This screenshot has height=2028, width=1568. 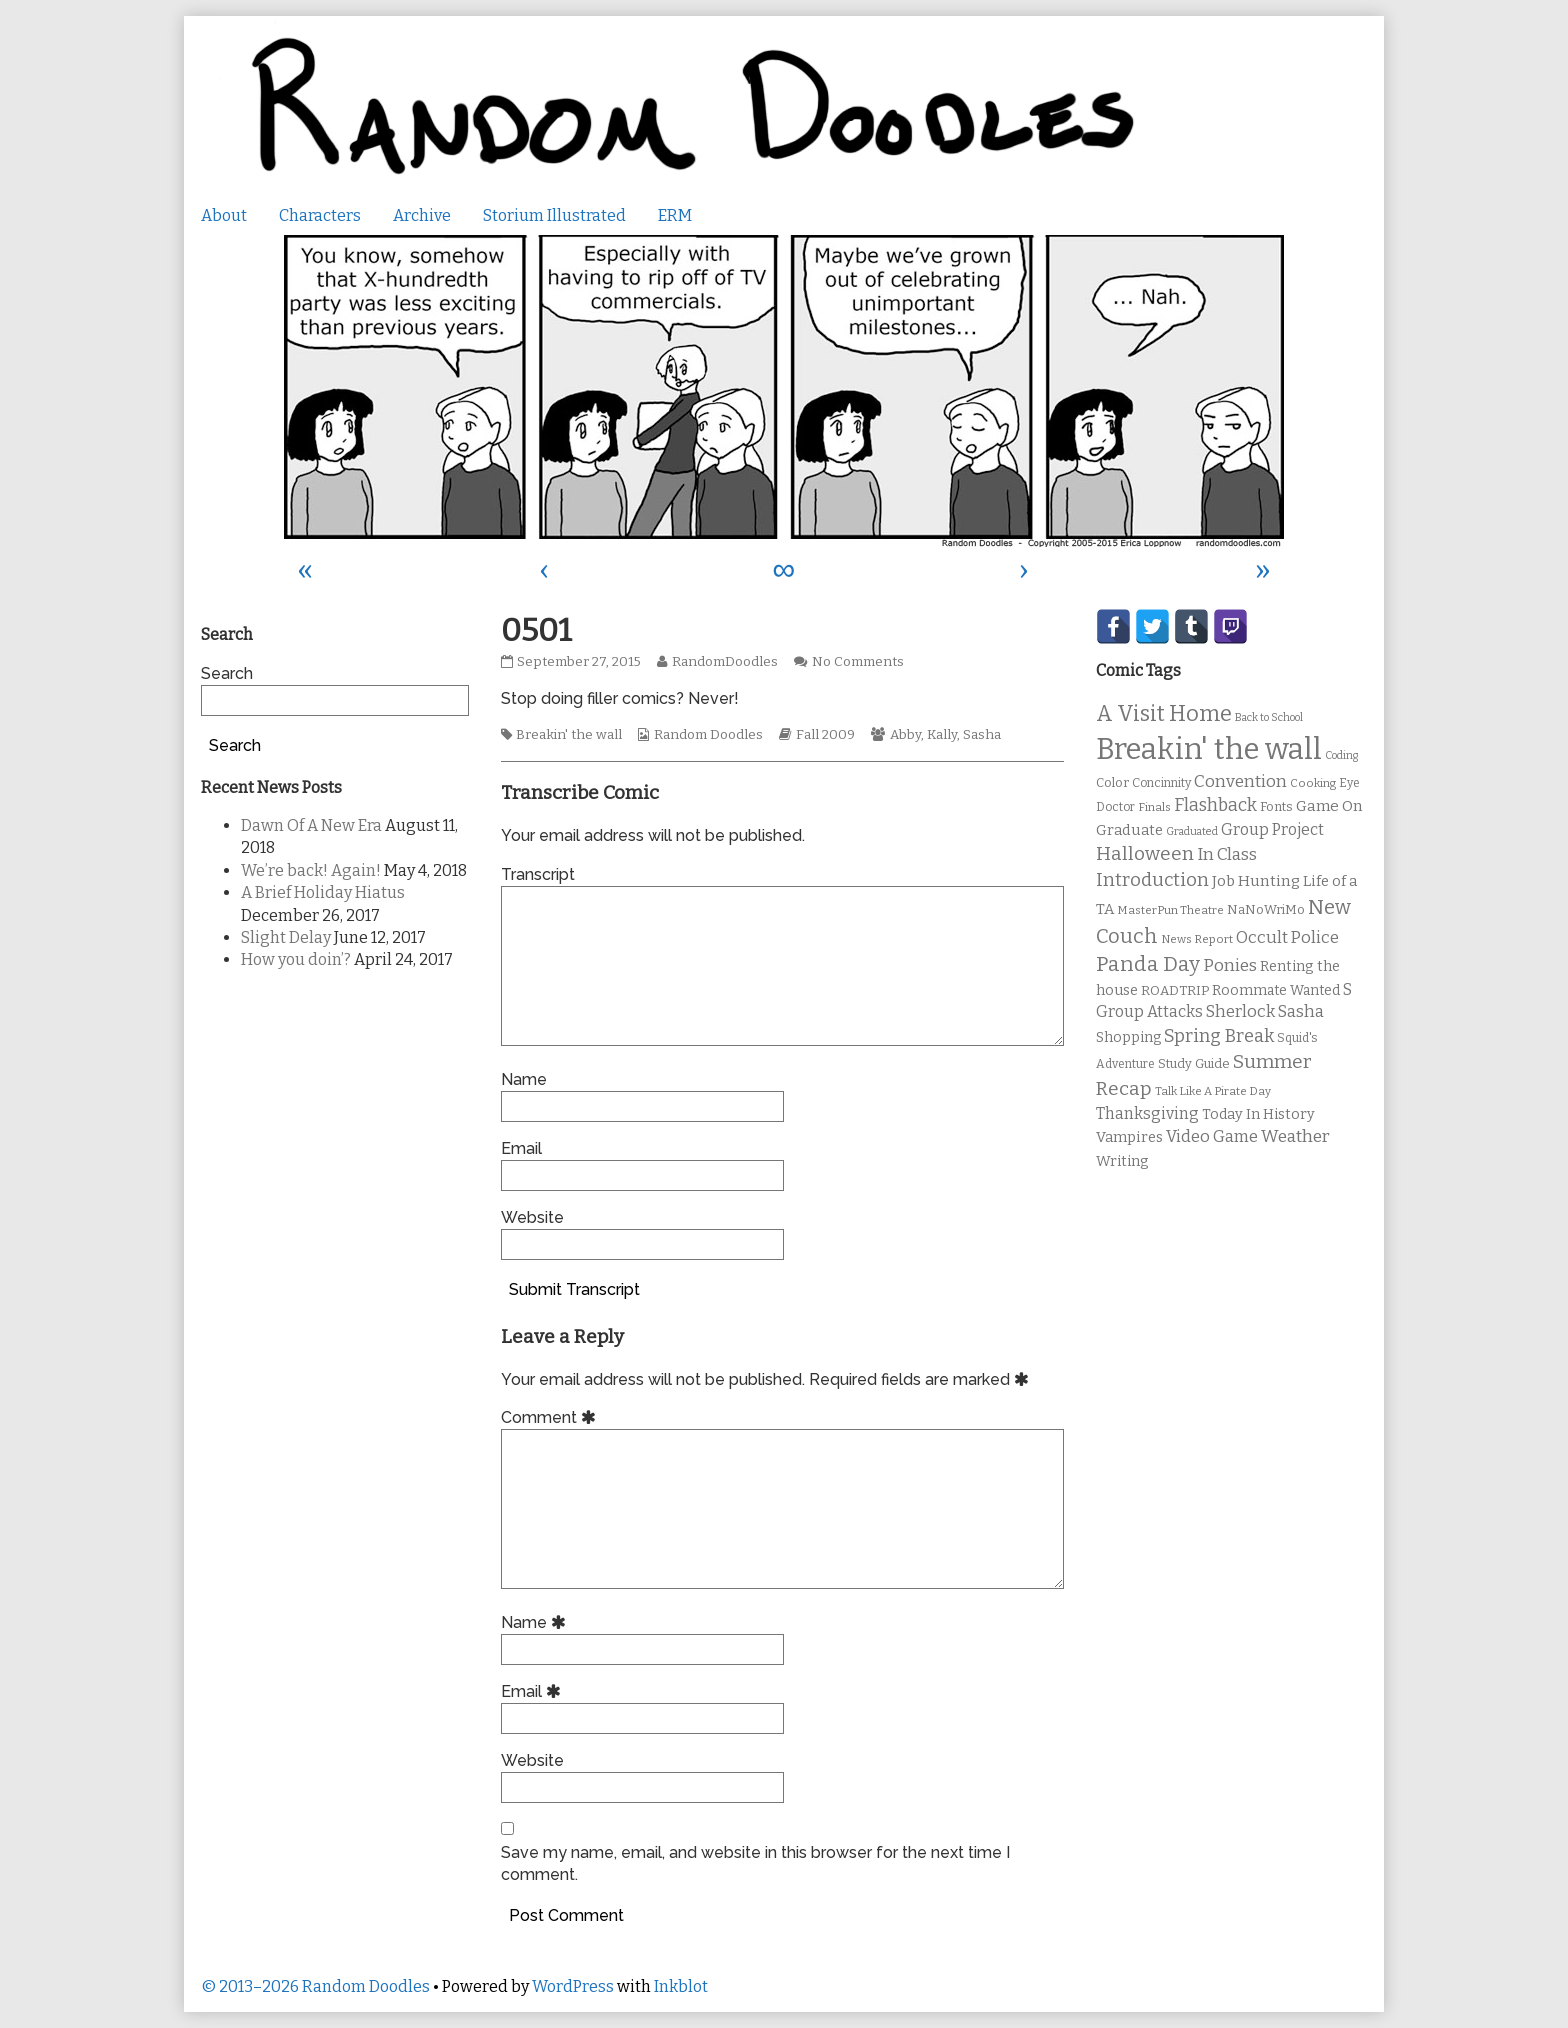 What do you see at coordinates (422, 215) in the screenshot?
I see `Archive` at bounding box center [422, 215].